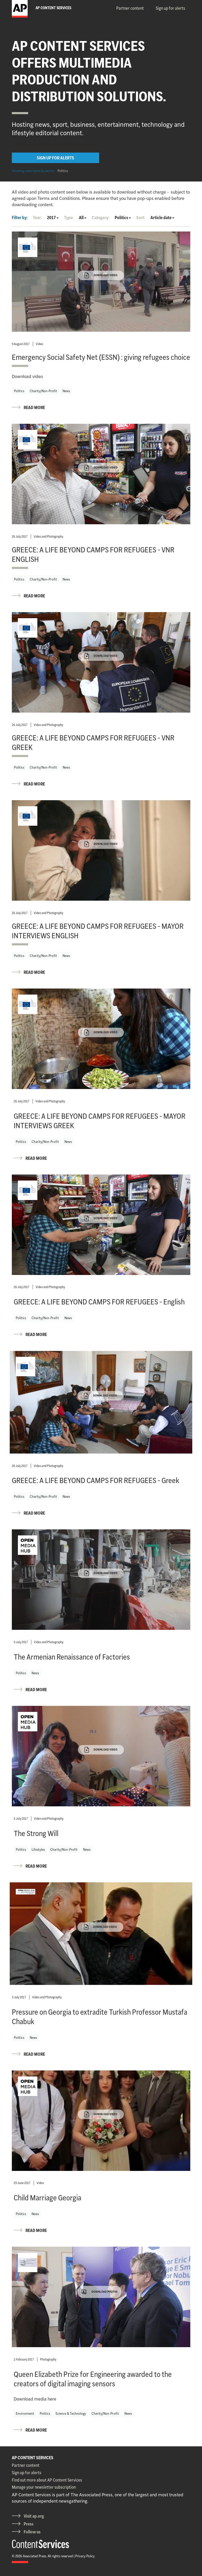 The image size is (202, 2576). I want to click on Partner content, so click(130, 8).